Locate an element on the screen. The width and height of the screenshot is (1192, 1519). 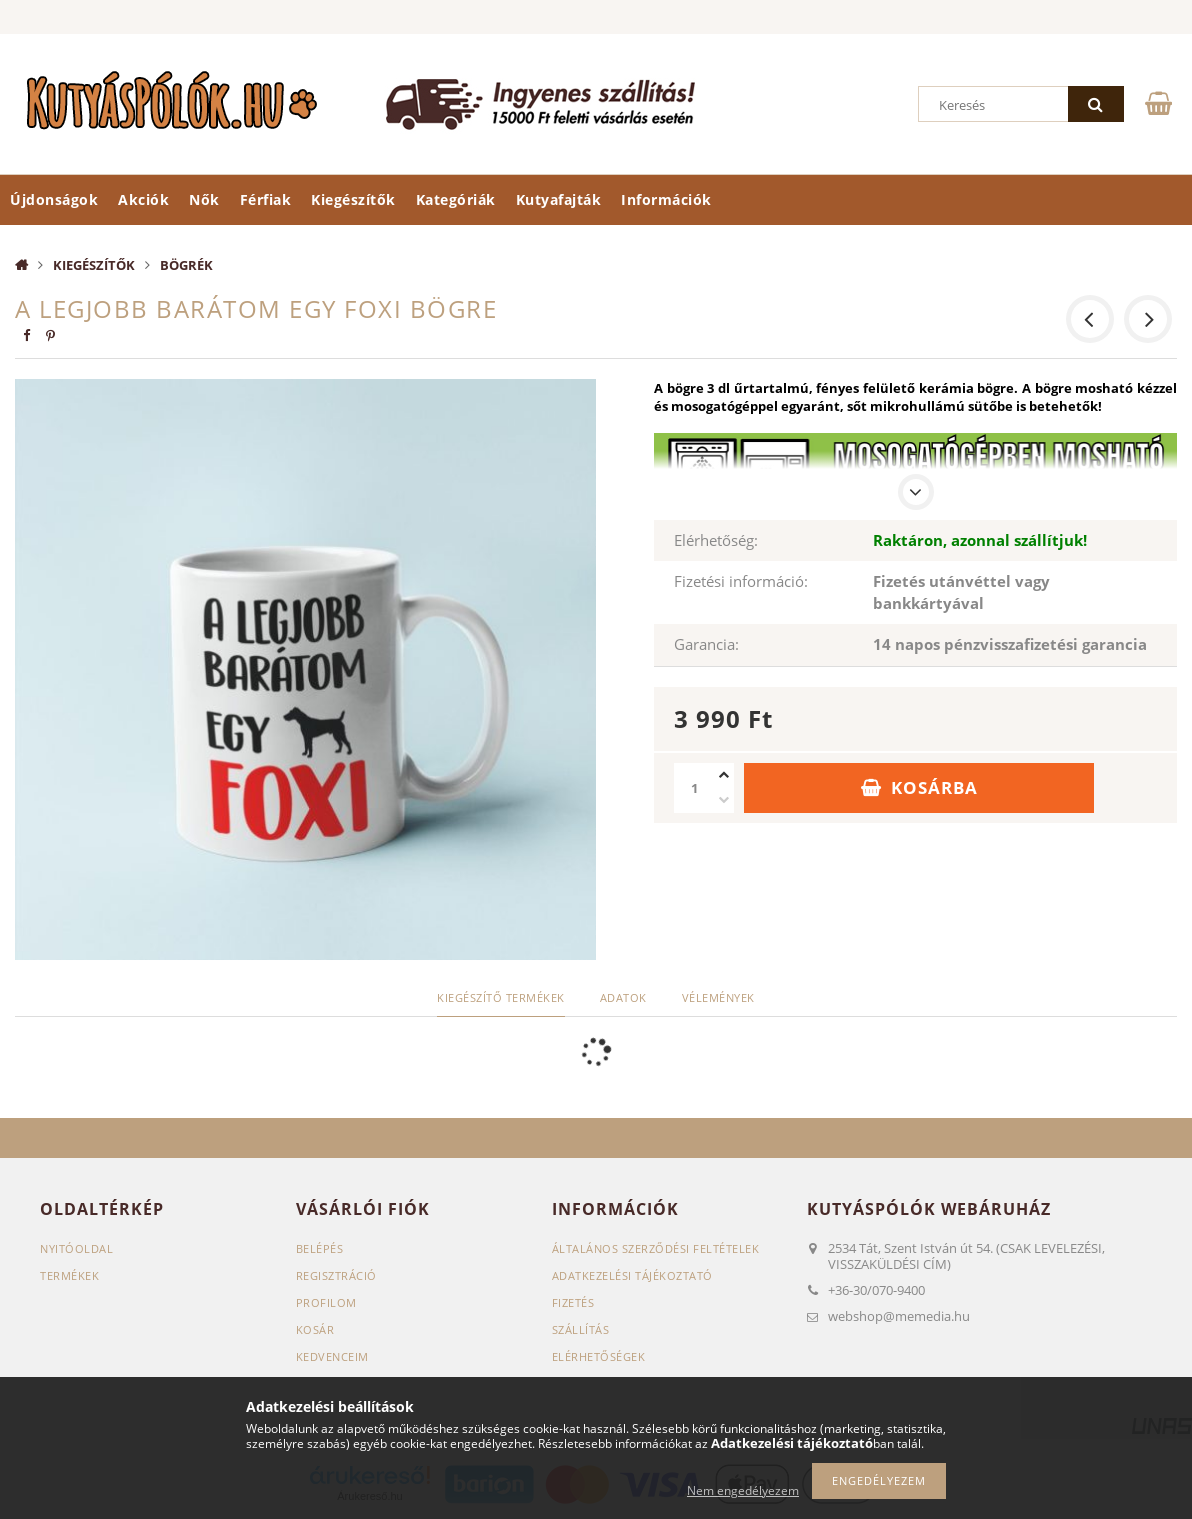
Termékek is located at coordinates (69, 1275).